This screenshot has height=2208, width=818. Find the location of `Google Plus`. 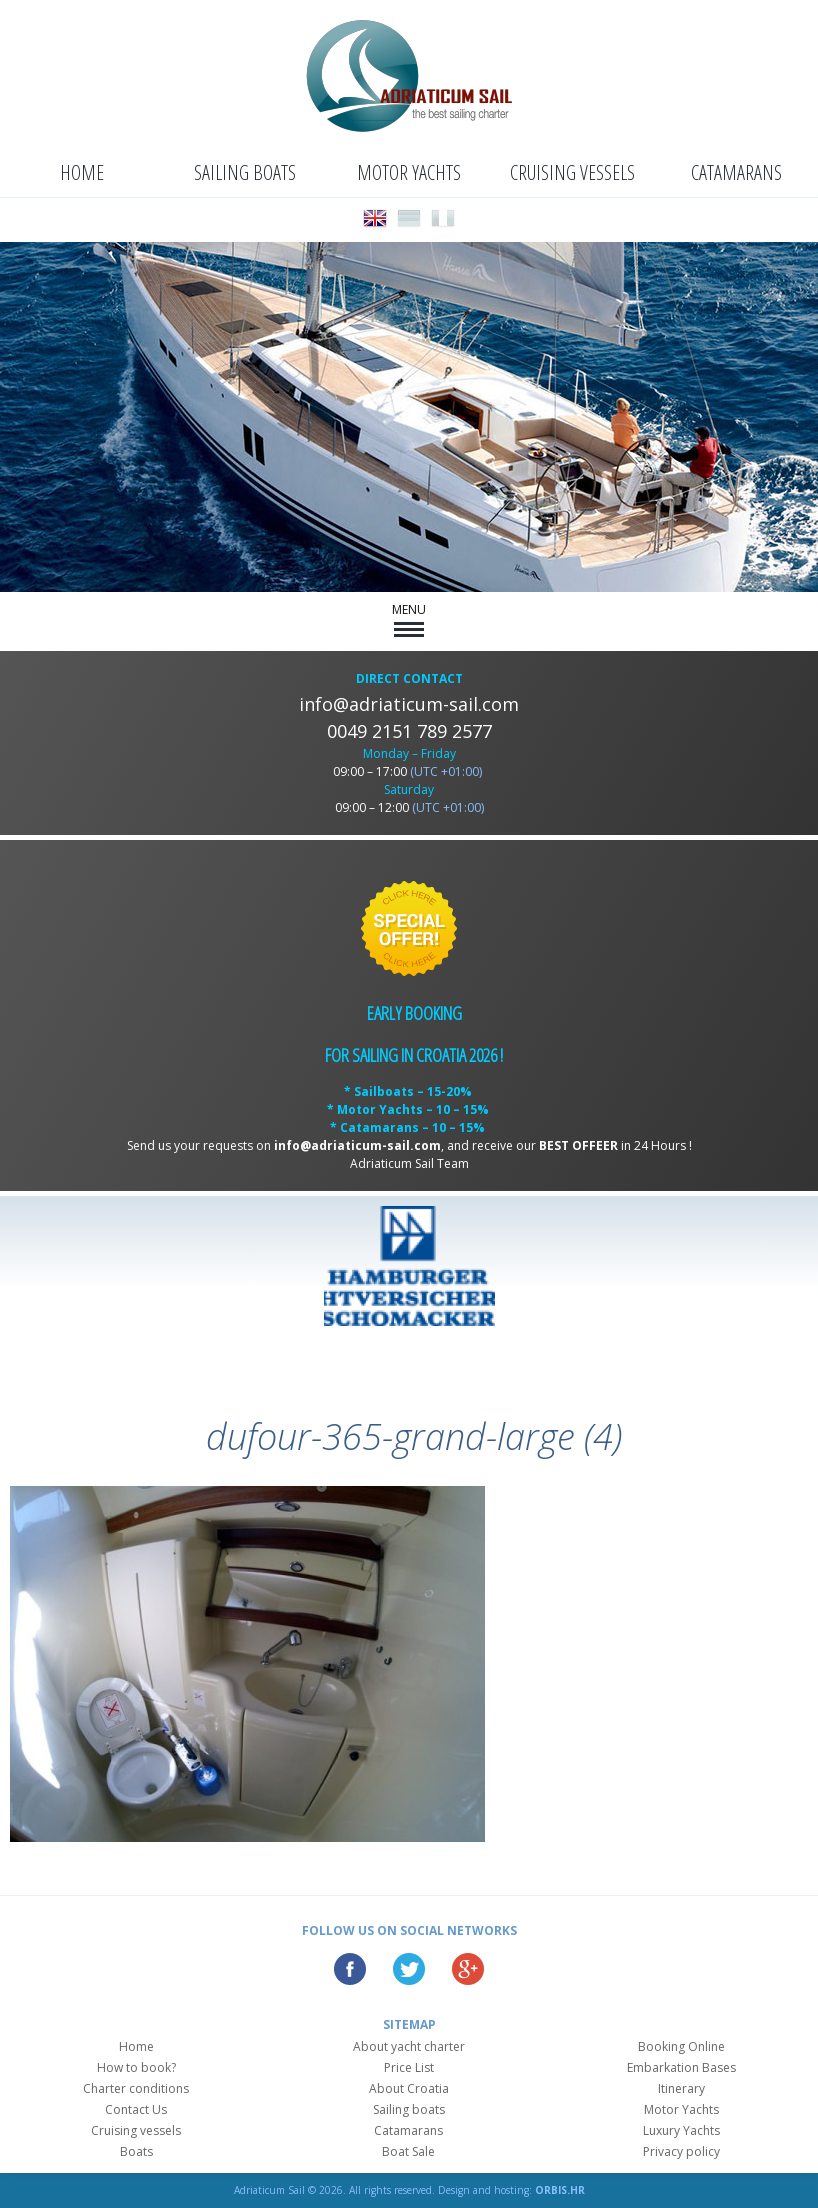

Google Plus is located at coordinates (468, 1969).